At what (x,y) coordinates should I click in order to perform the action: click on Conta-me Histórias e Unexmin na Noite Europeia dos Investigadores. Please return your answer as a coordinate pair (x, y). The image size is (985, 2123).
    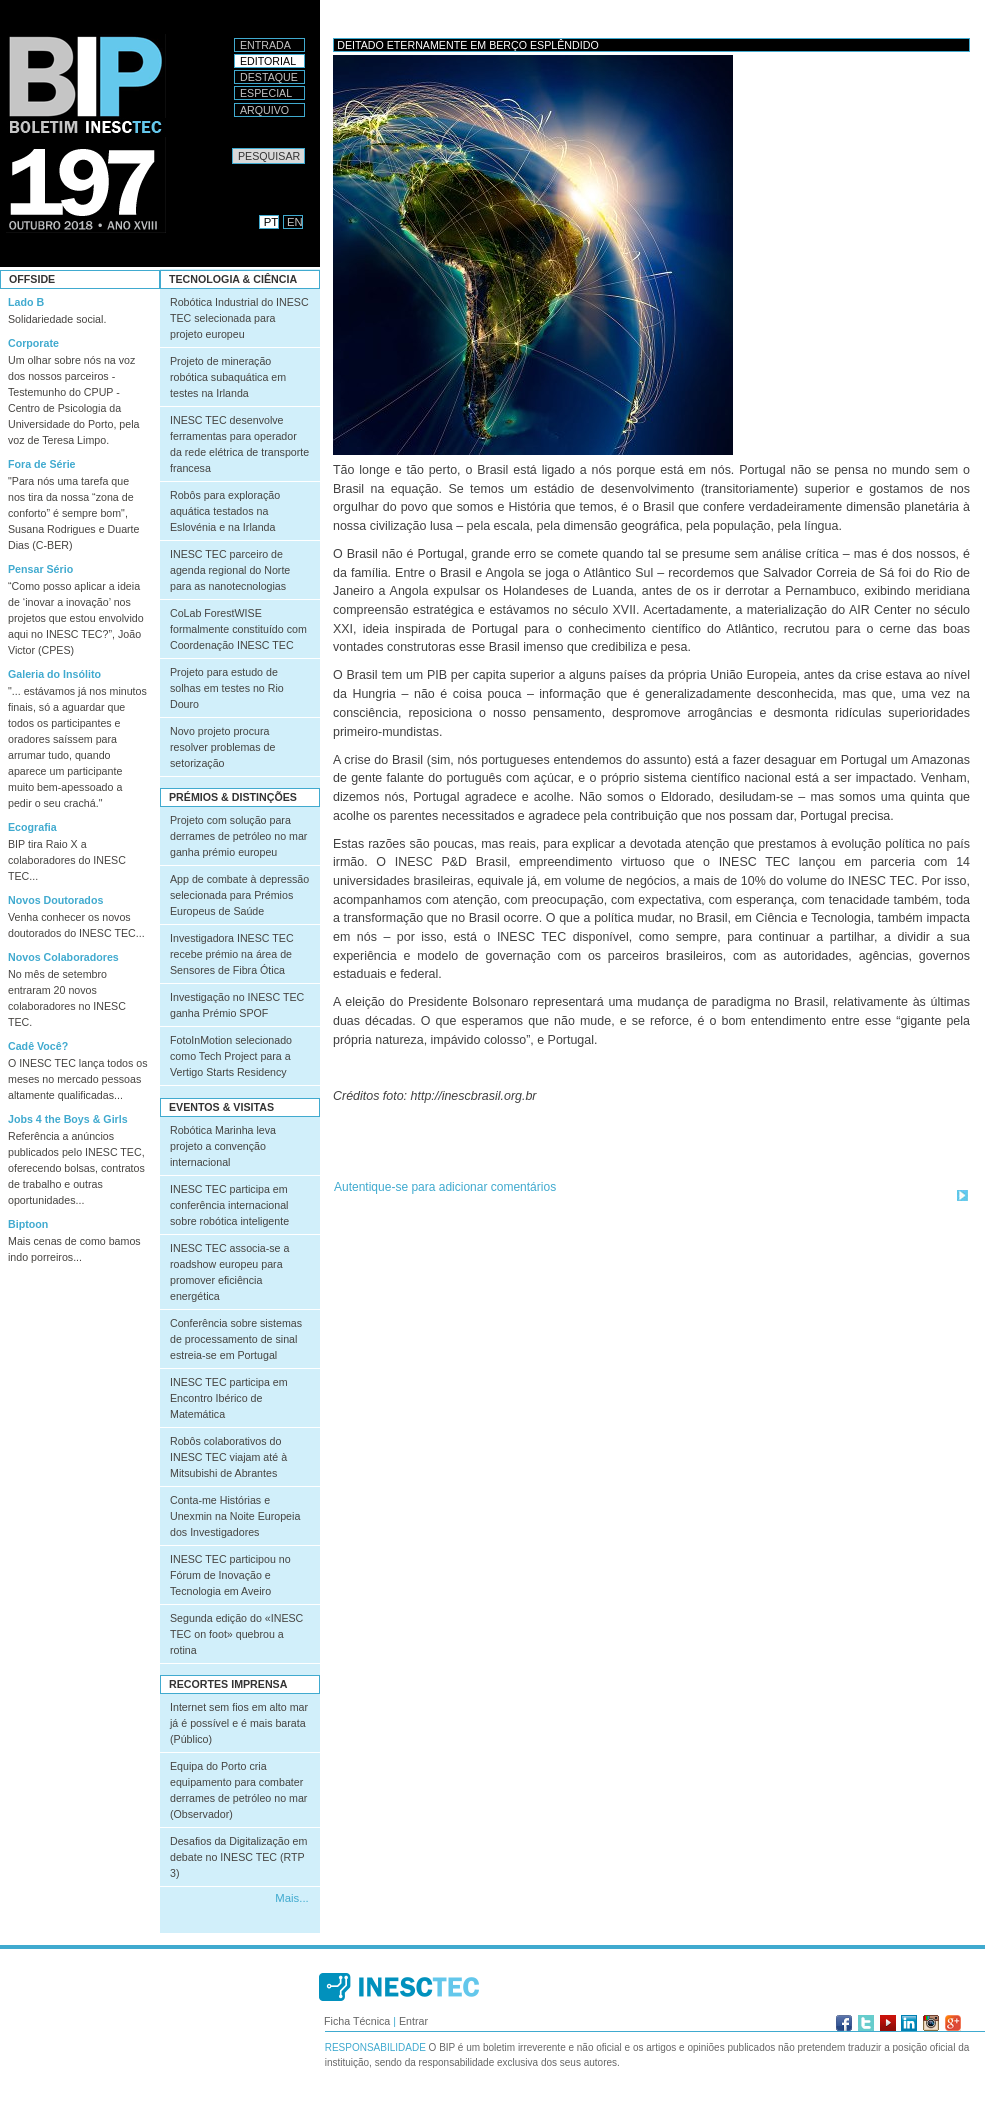
    Looking at the image, I should click on (235, 1516).